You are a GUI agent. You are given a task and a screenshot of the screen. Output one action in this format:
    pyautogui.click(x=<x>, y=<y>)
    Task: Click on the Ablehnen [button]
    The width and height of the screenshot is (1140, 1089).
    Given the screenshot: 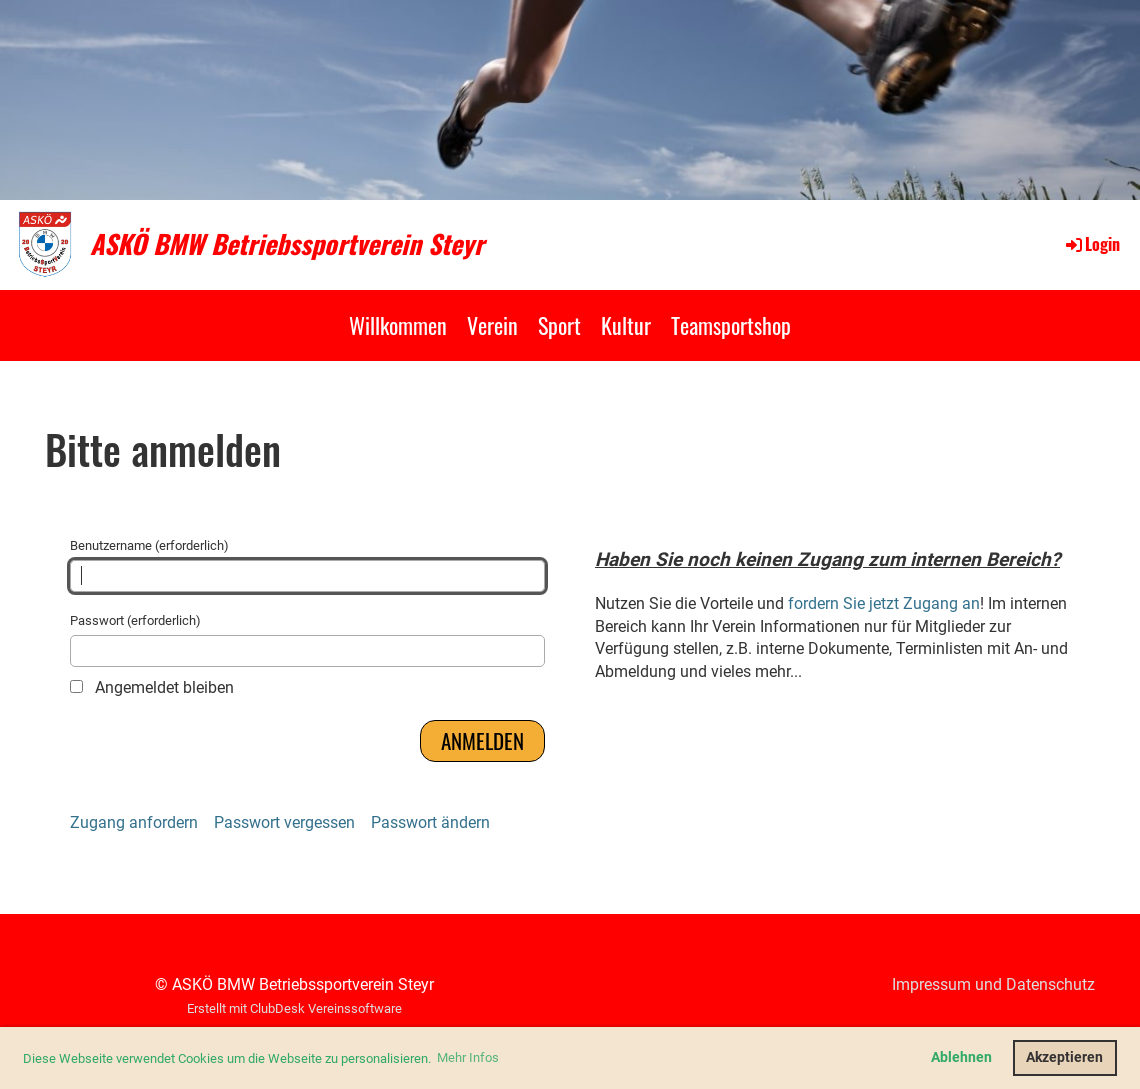 What is the action you would take?
    pyautogui.click(x=961, y=1057)
    